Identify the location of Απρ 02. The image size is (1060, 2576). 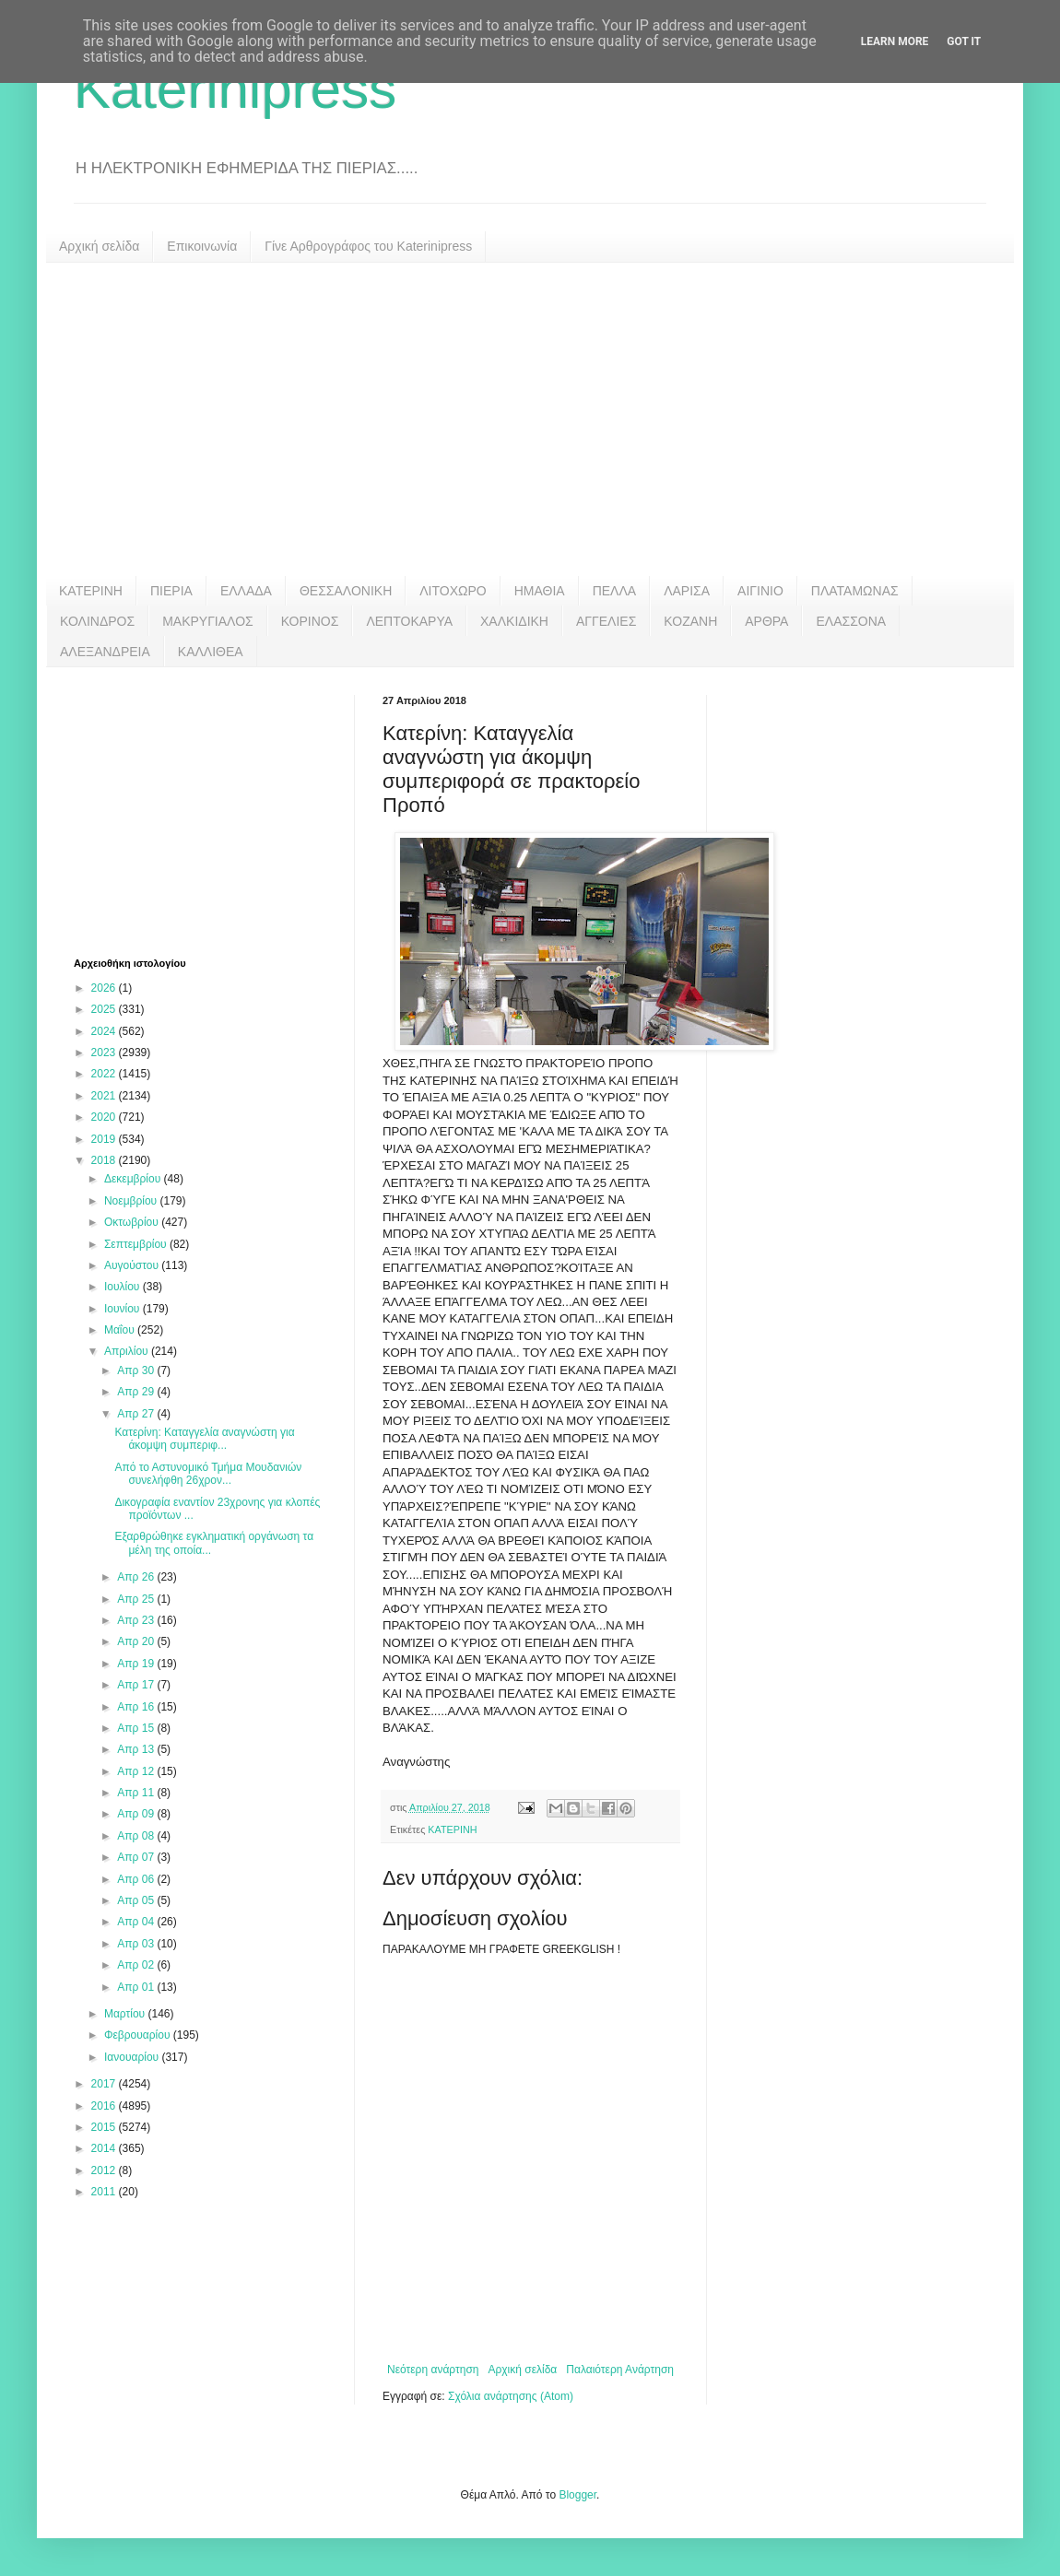
(137, 1964).